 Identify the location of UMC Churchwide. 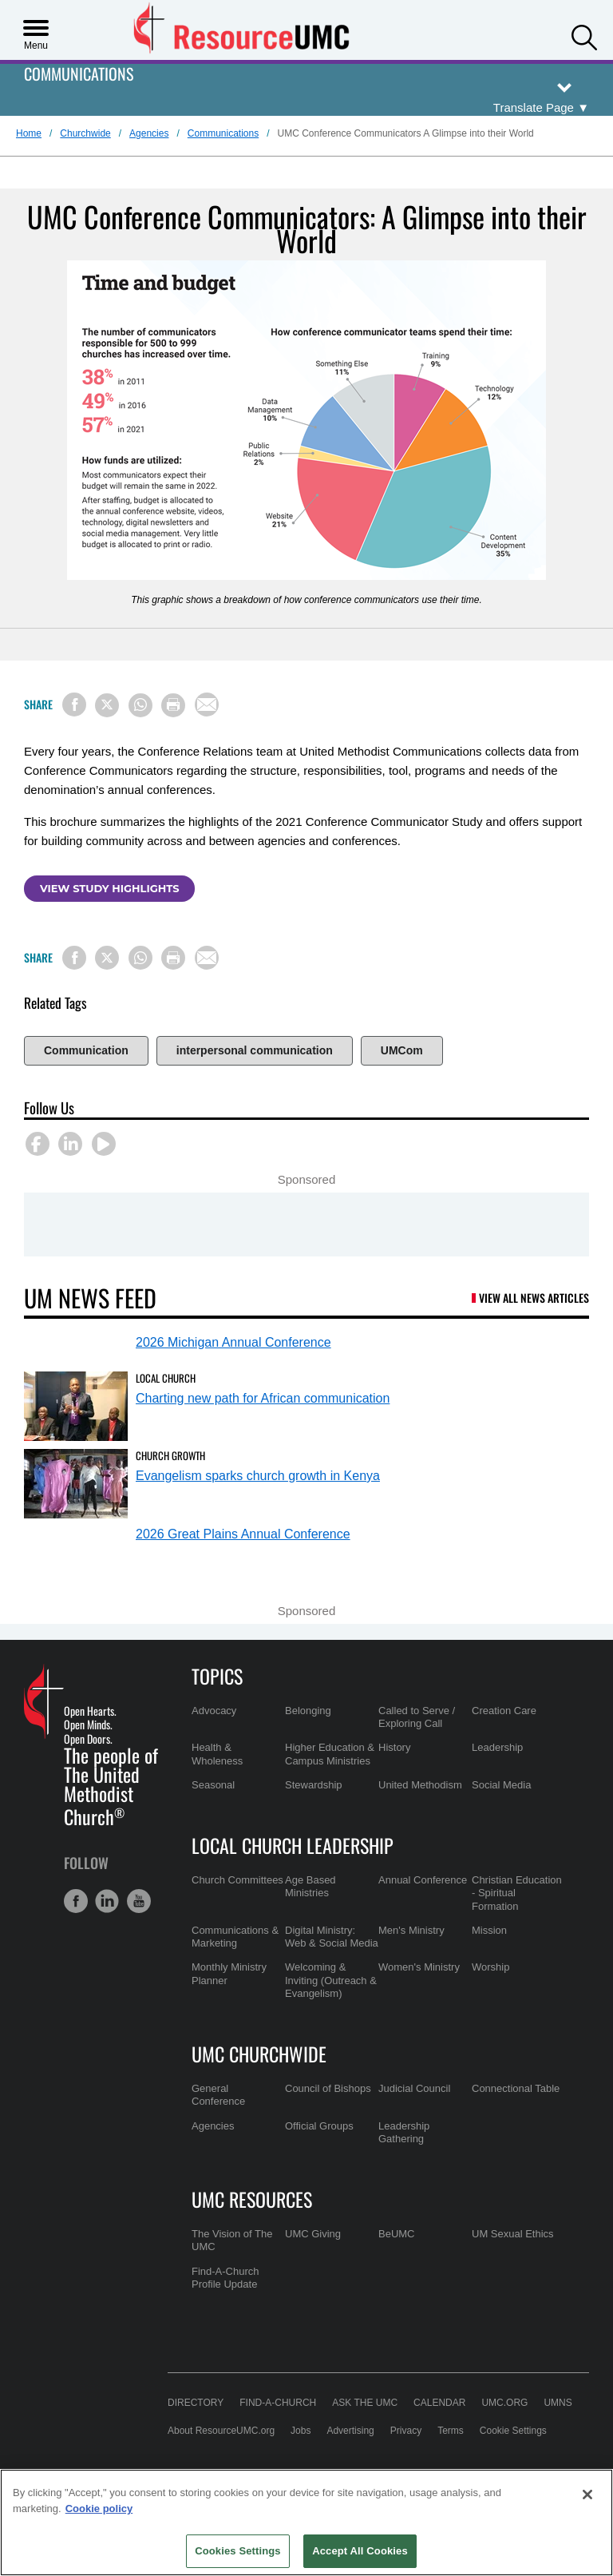
(259, 2054).